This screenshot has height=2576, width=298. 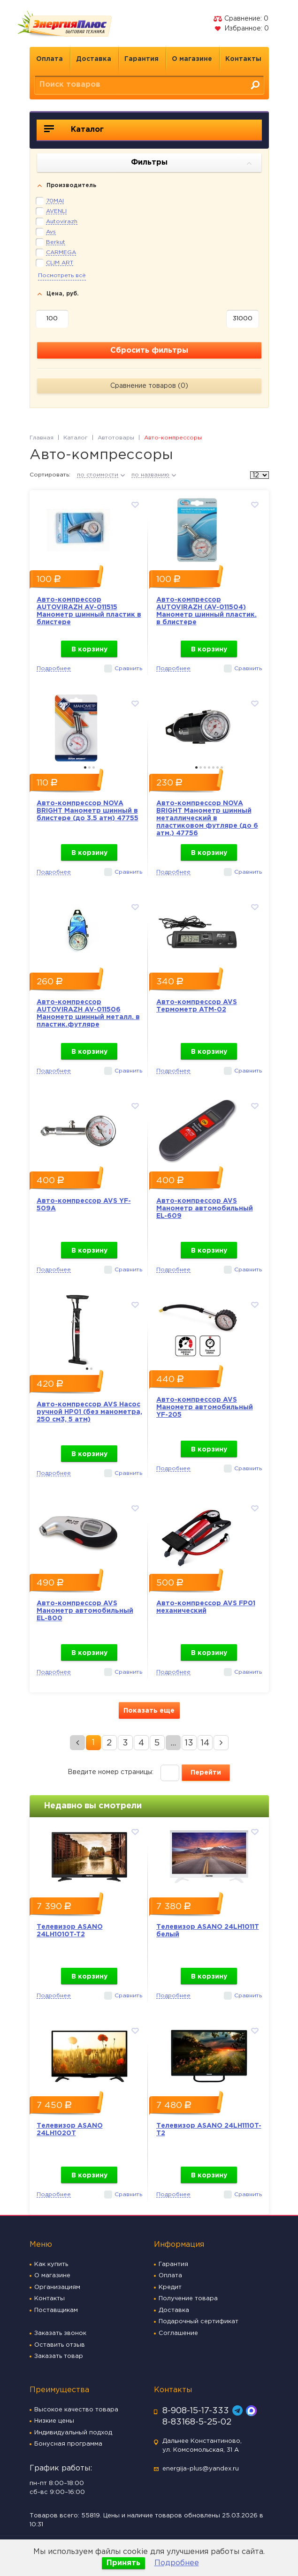 What do you see at coordinates (213, 767) in the screenshot?
I see `5 [button]` at bounding box center [213, 767].